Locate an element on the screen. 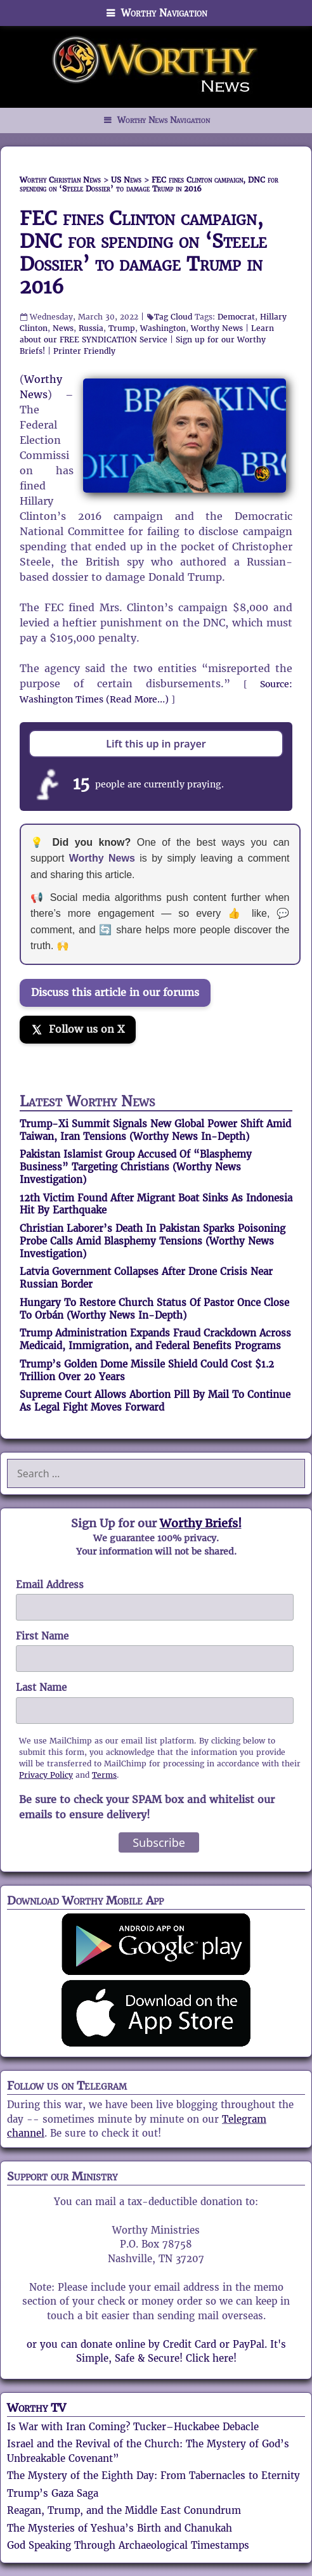  Democrat is located at coordinates (236, 316).